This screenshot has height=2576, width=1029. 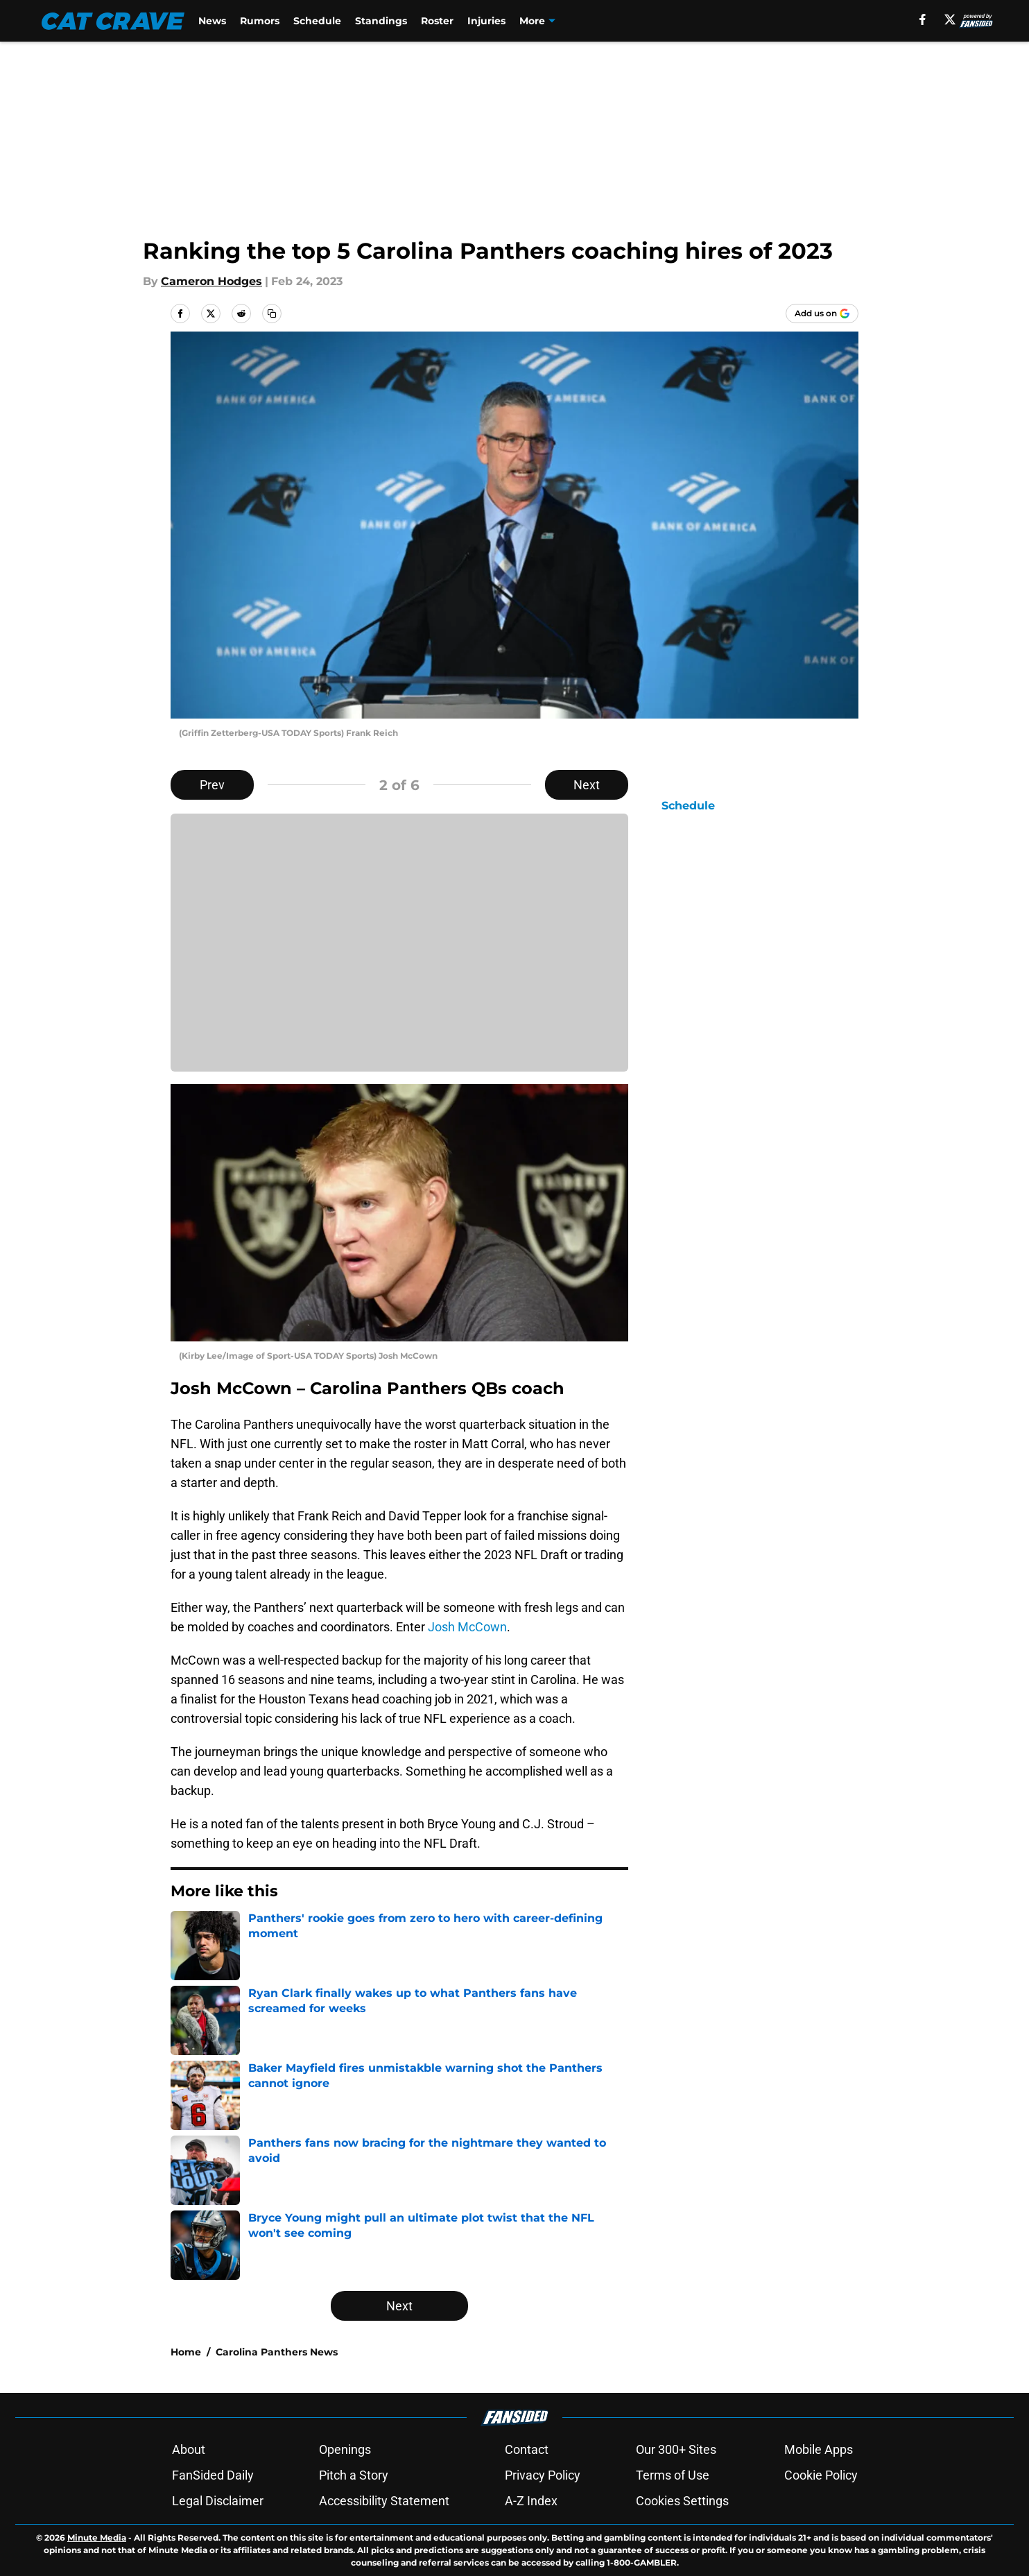 What do you see at coordinates (212, 785) in the screenshot?
I see `Prev [Previous Slide]` at bounding box center [212, 785].